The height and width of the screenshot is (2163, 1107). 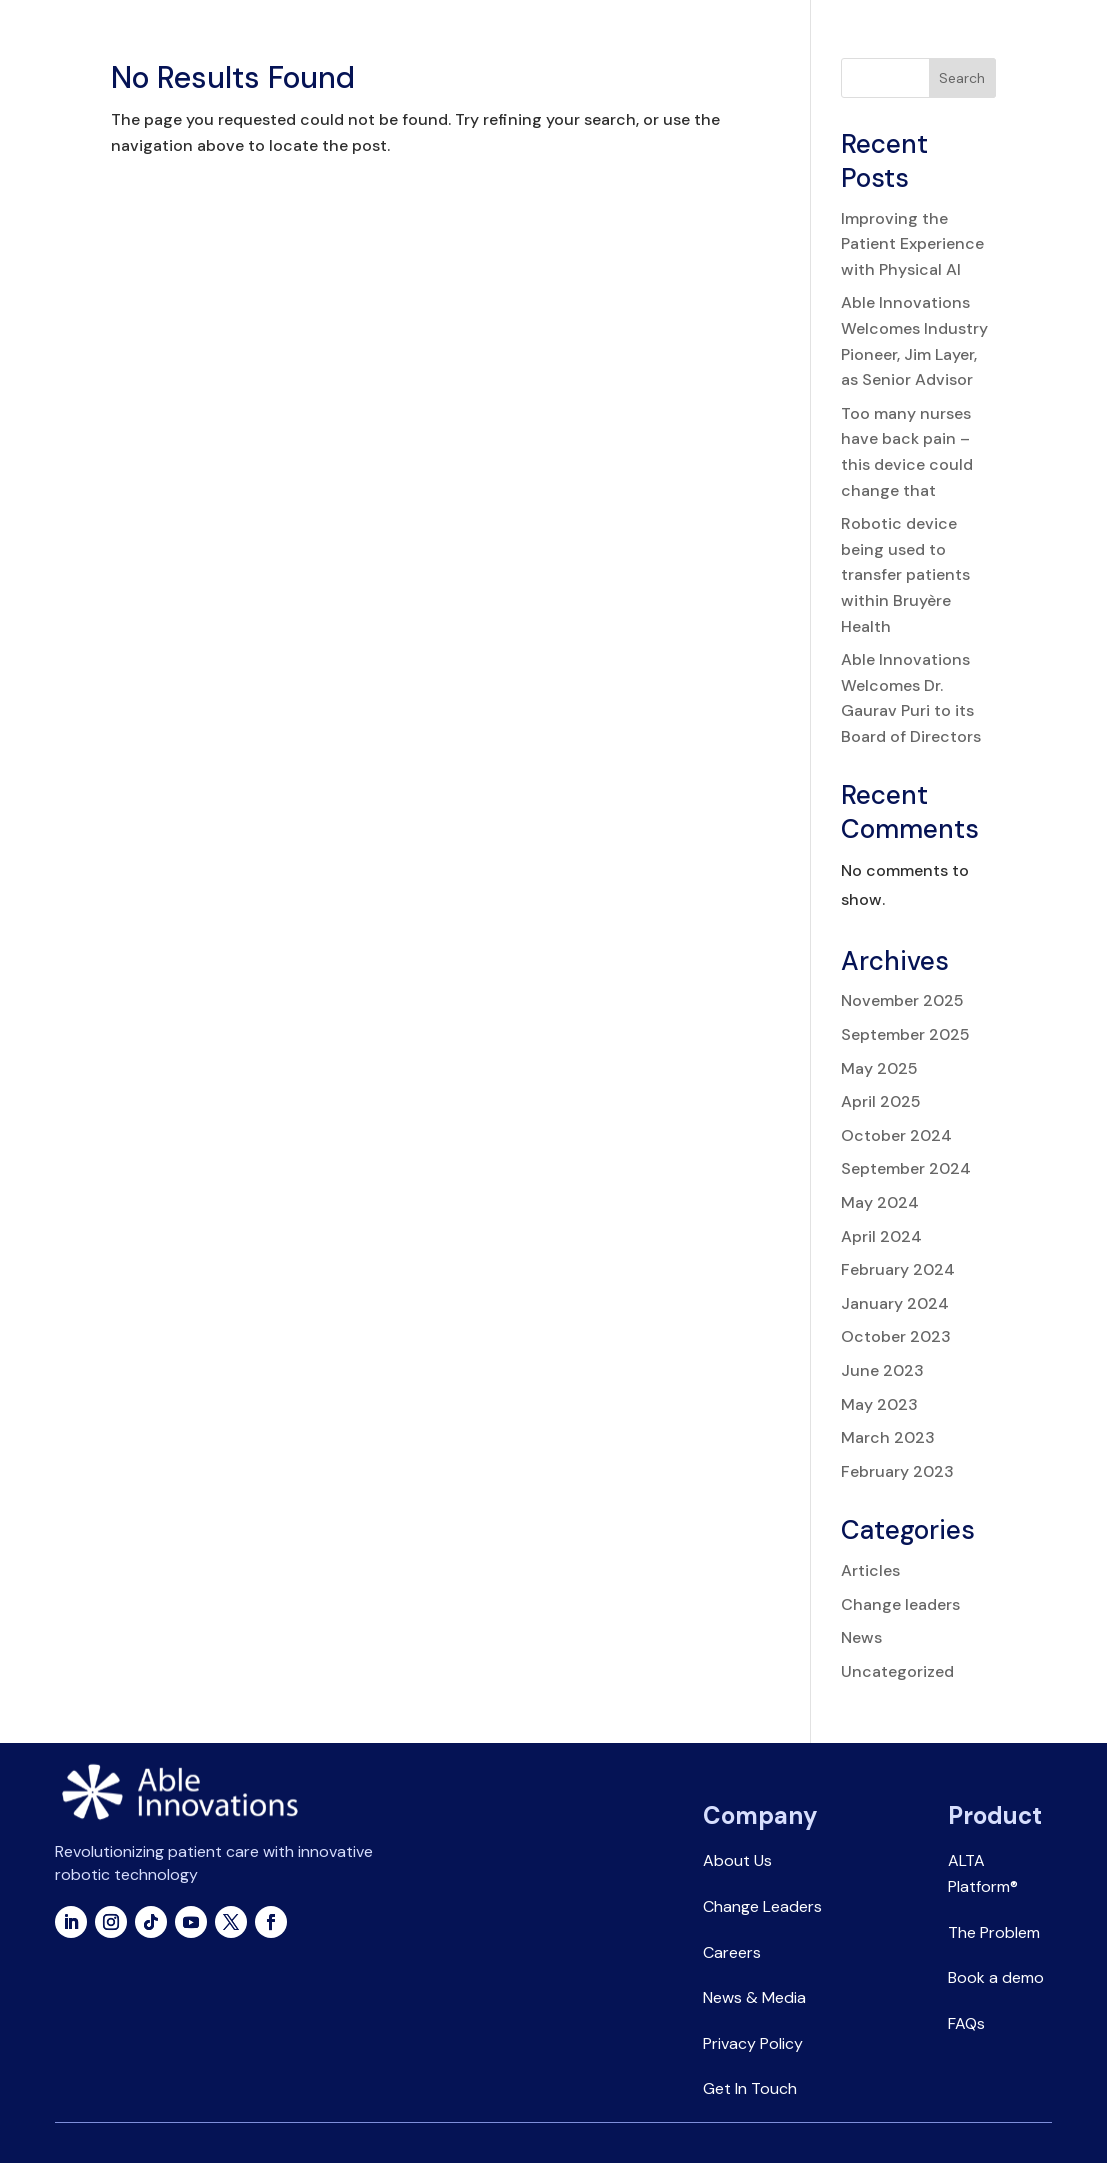 What do you see at coordinates (966, 2023) in the screenshot?
I see `FAQs` at bounding box center [966, 2023].